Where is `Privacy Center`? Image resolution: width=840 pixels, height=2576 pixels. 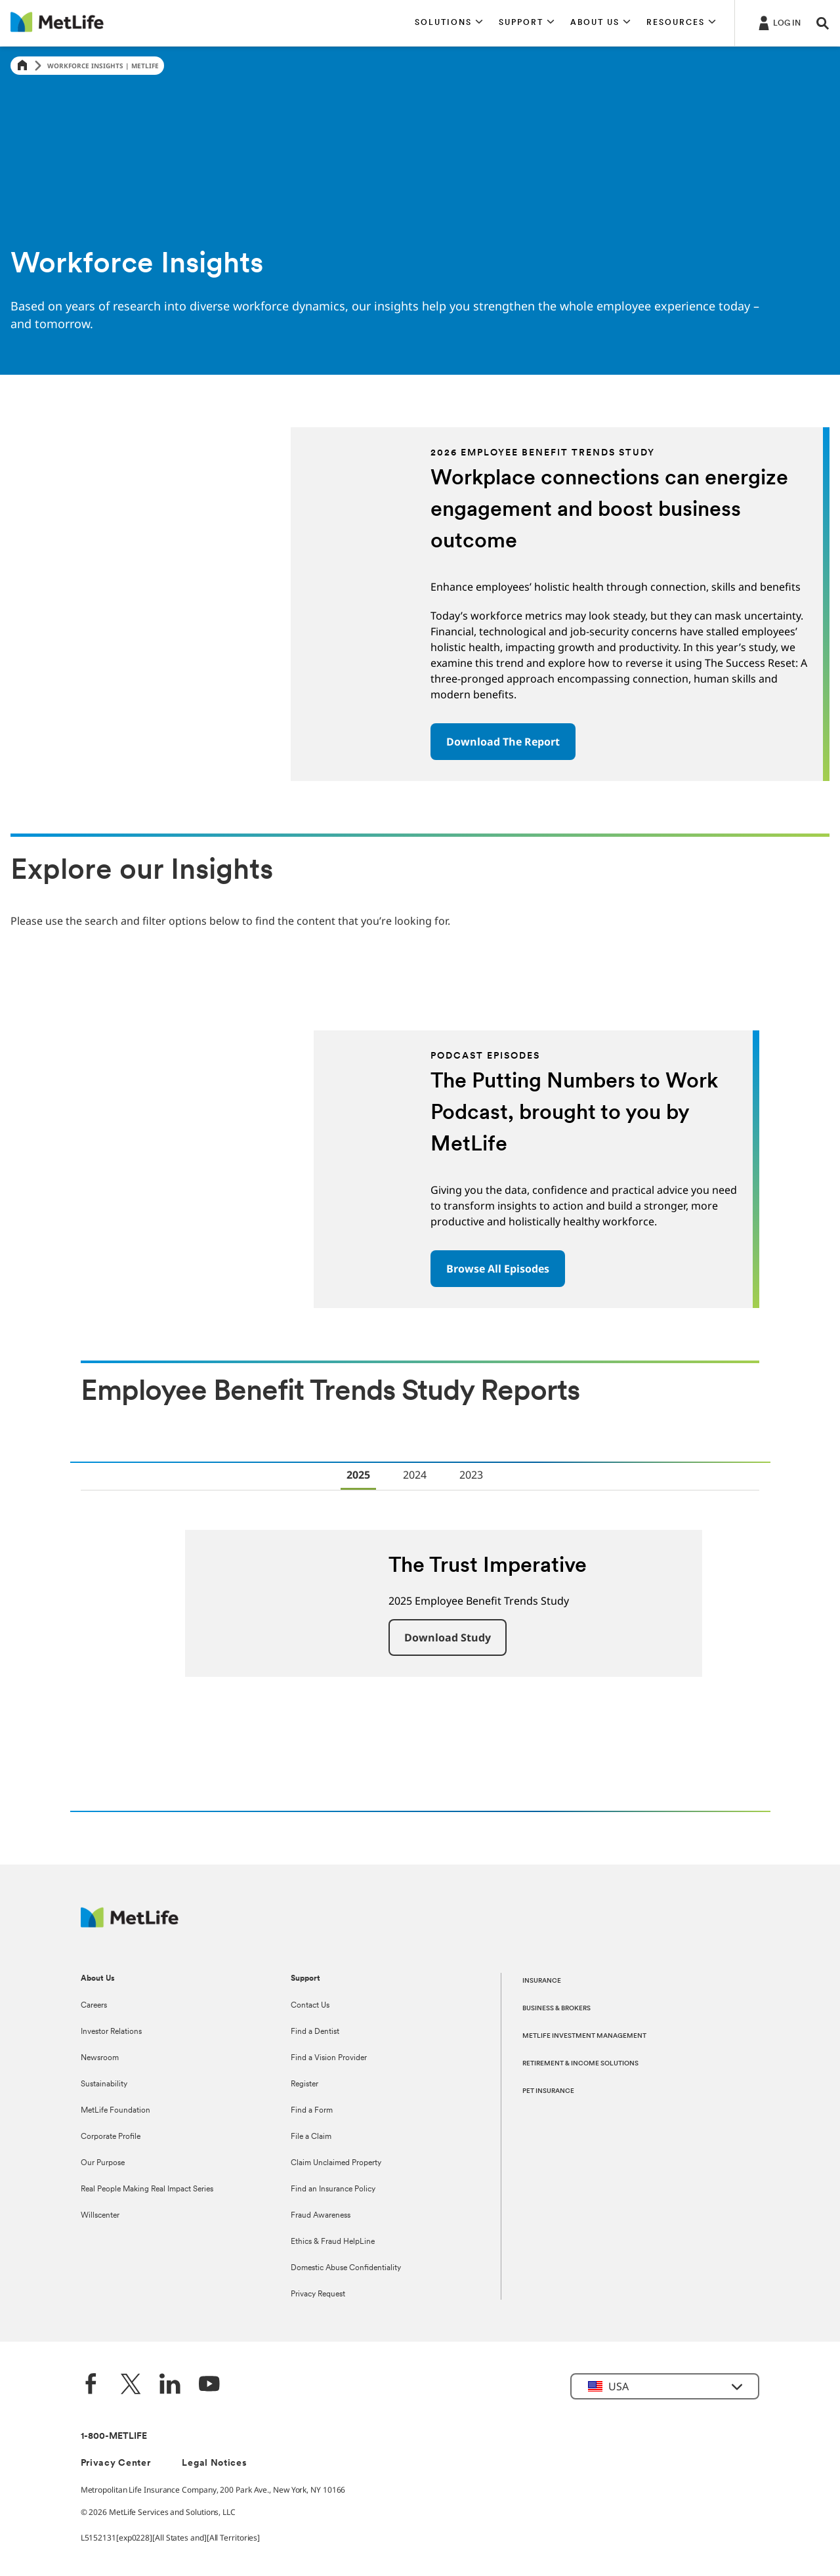 Privacy Center is located at coordinates (116, 2463).